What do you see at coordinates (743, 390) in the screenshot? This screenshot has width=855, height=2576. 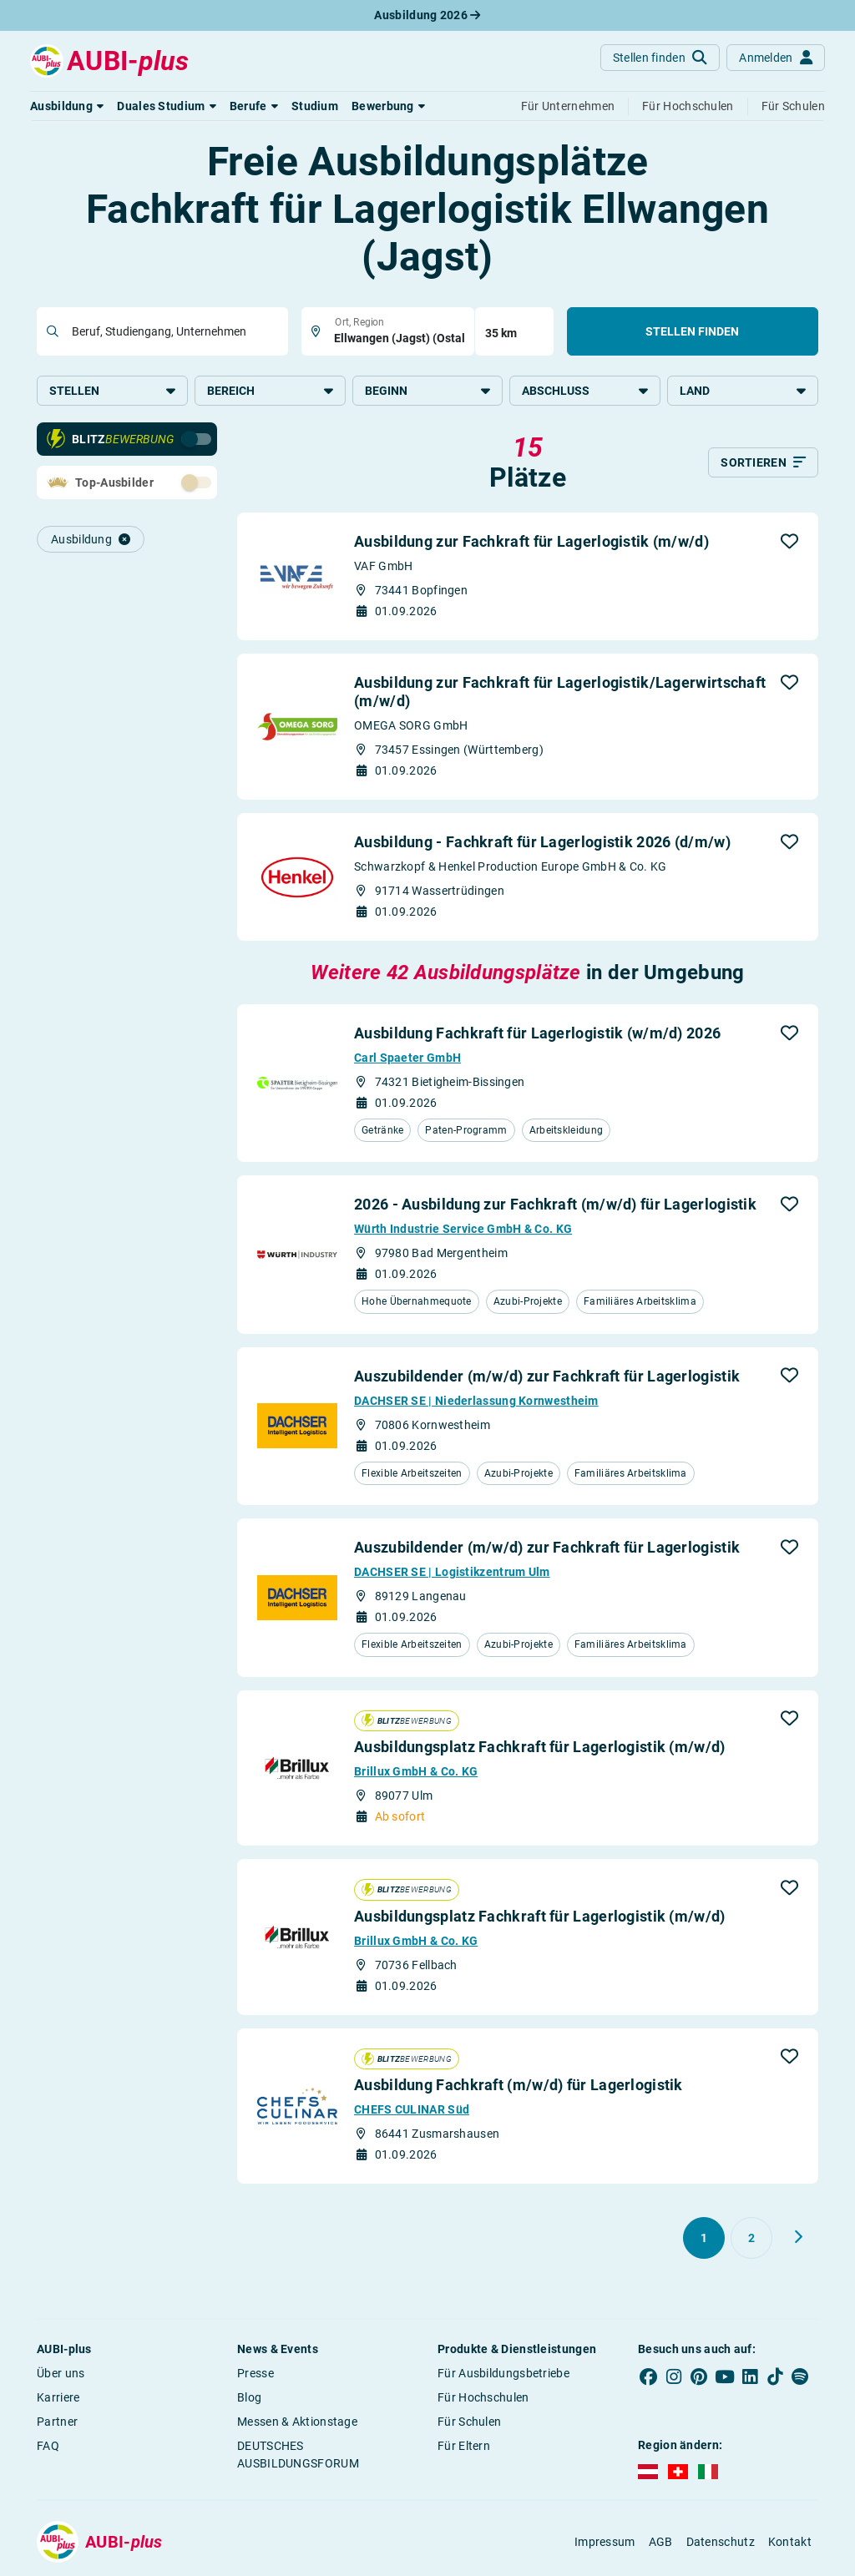 I see `Land` at bounding box center [743, 390].